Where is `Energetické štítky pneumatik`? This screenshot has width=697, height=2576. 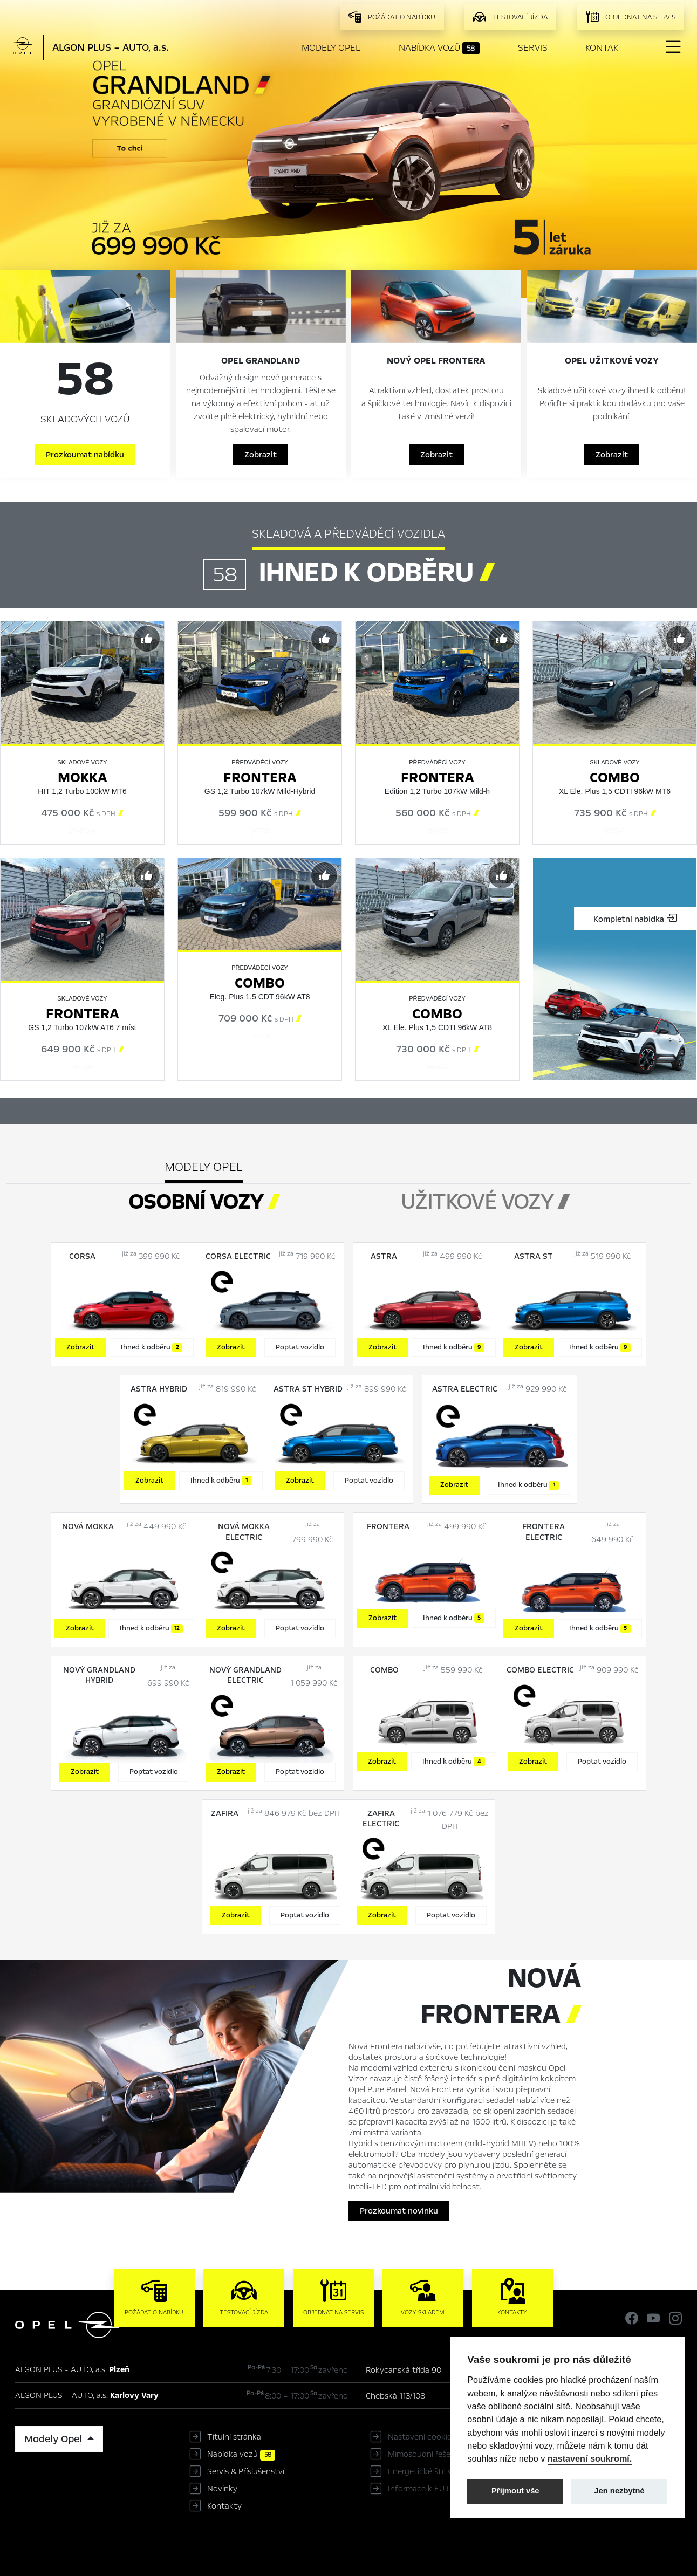
Energetické štítky pneumatik is located at coordinates (443, 2471).